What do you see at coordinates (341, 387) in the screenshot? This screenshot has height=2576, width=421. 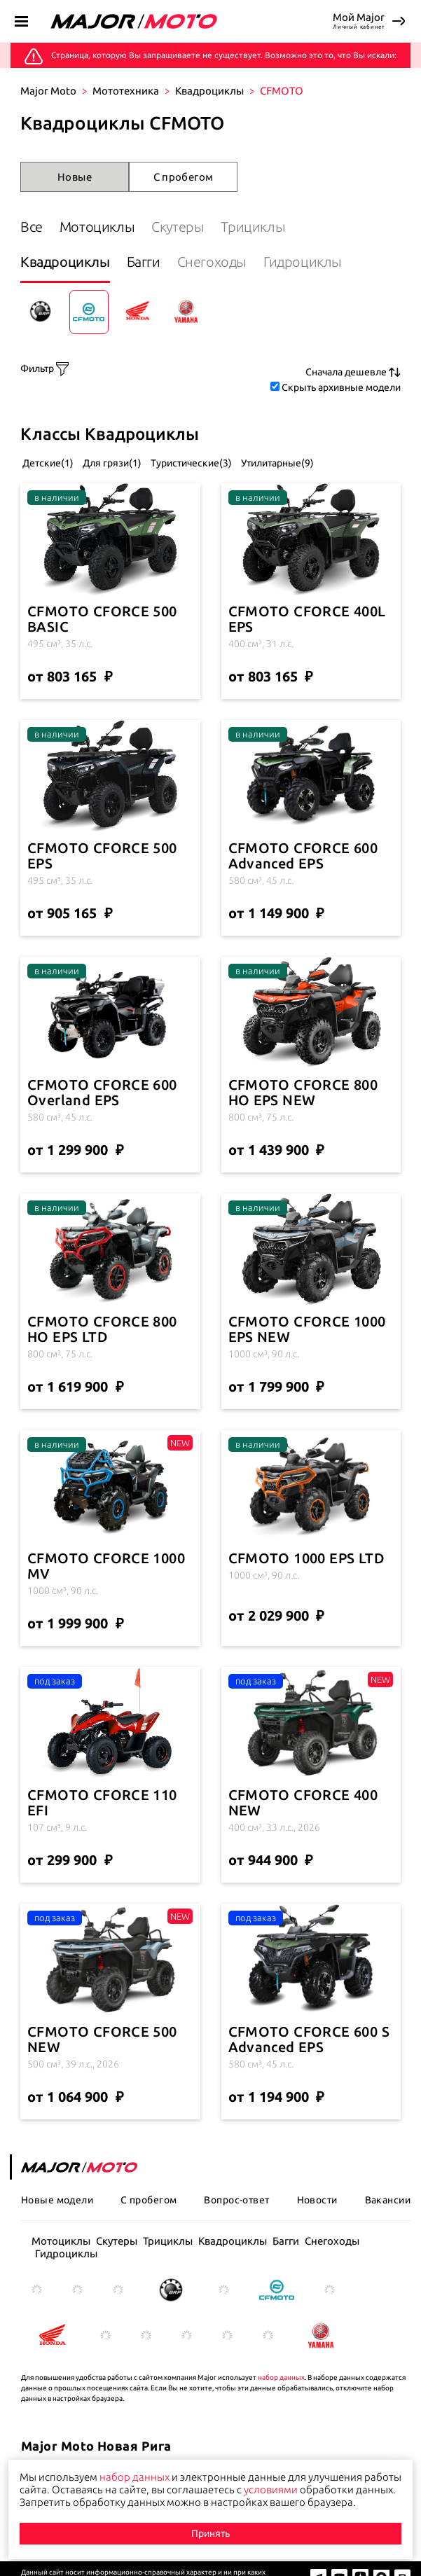 I see `Скрыть архивные модели` at bounding box center [341, 387].